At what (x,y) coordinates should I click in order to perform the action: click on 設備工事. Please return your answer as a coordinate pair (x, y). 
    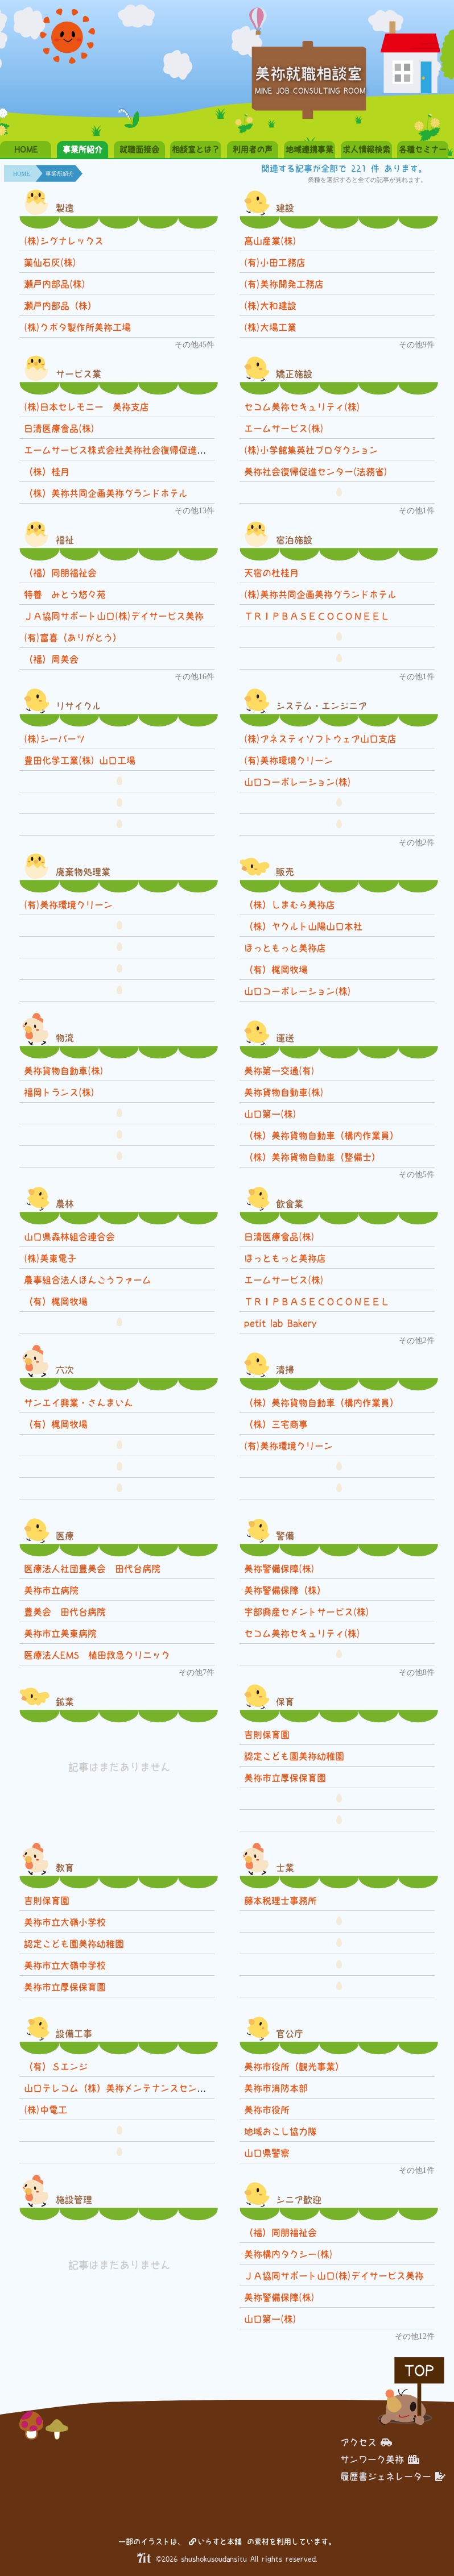
    Looking at the image, I should click on (74, 2033).